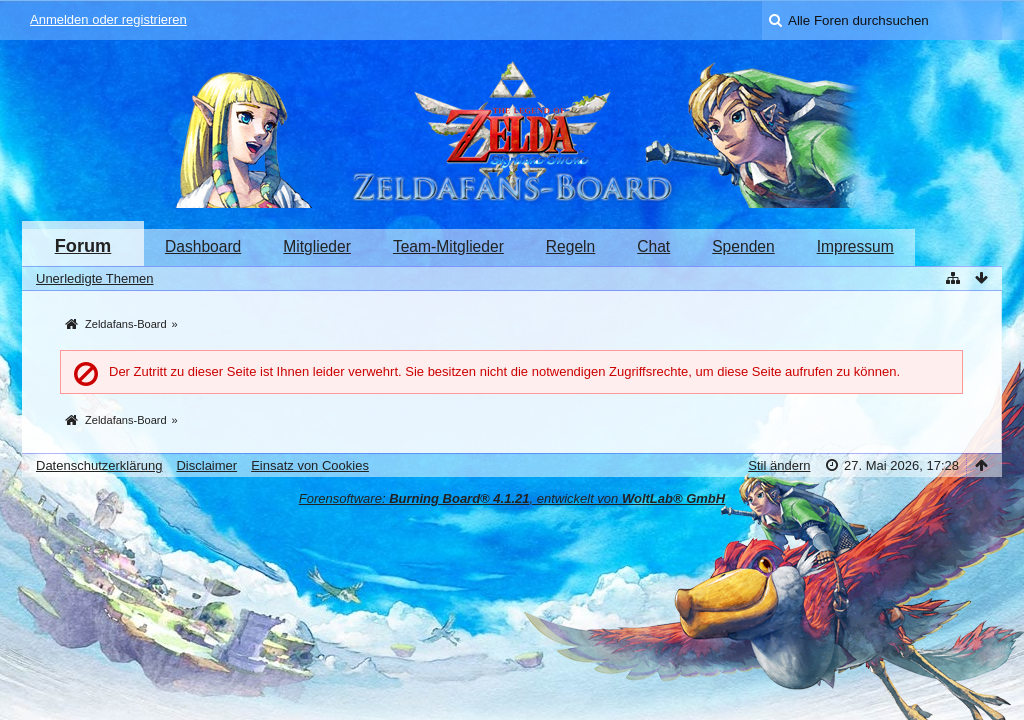 This screenshot has width=1024, height=720. Describe the element at coordinates (310, 465) in the screenshot. I see `Einsatz von Cookies` at that location.